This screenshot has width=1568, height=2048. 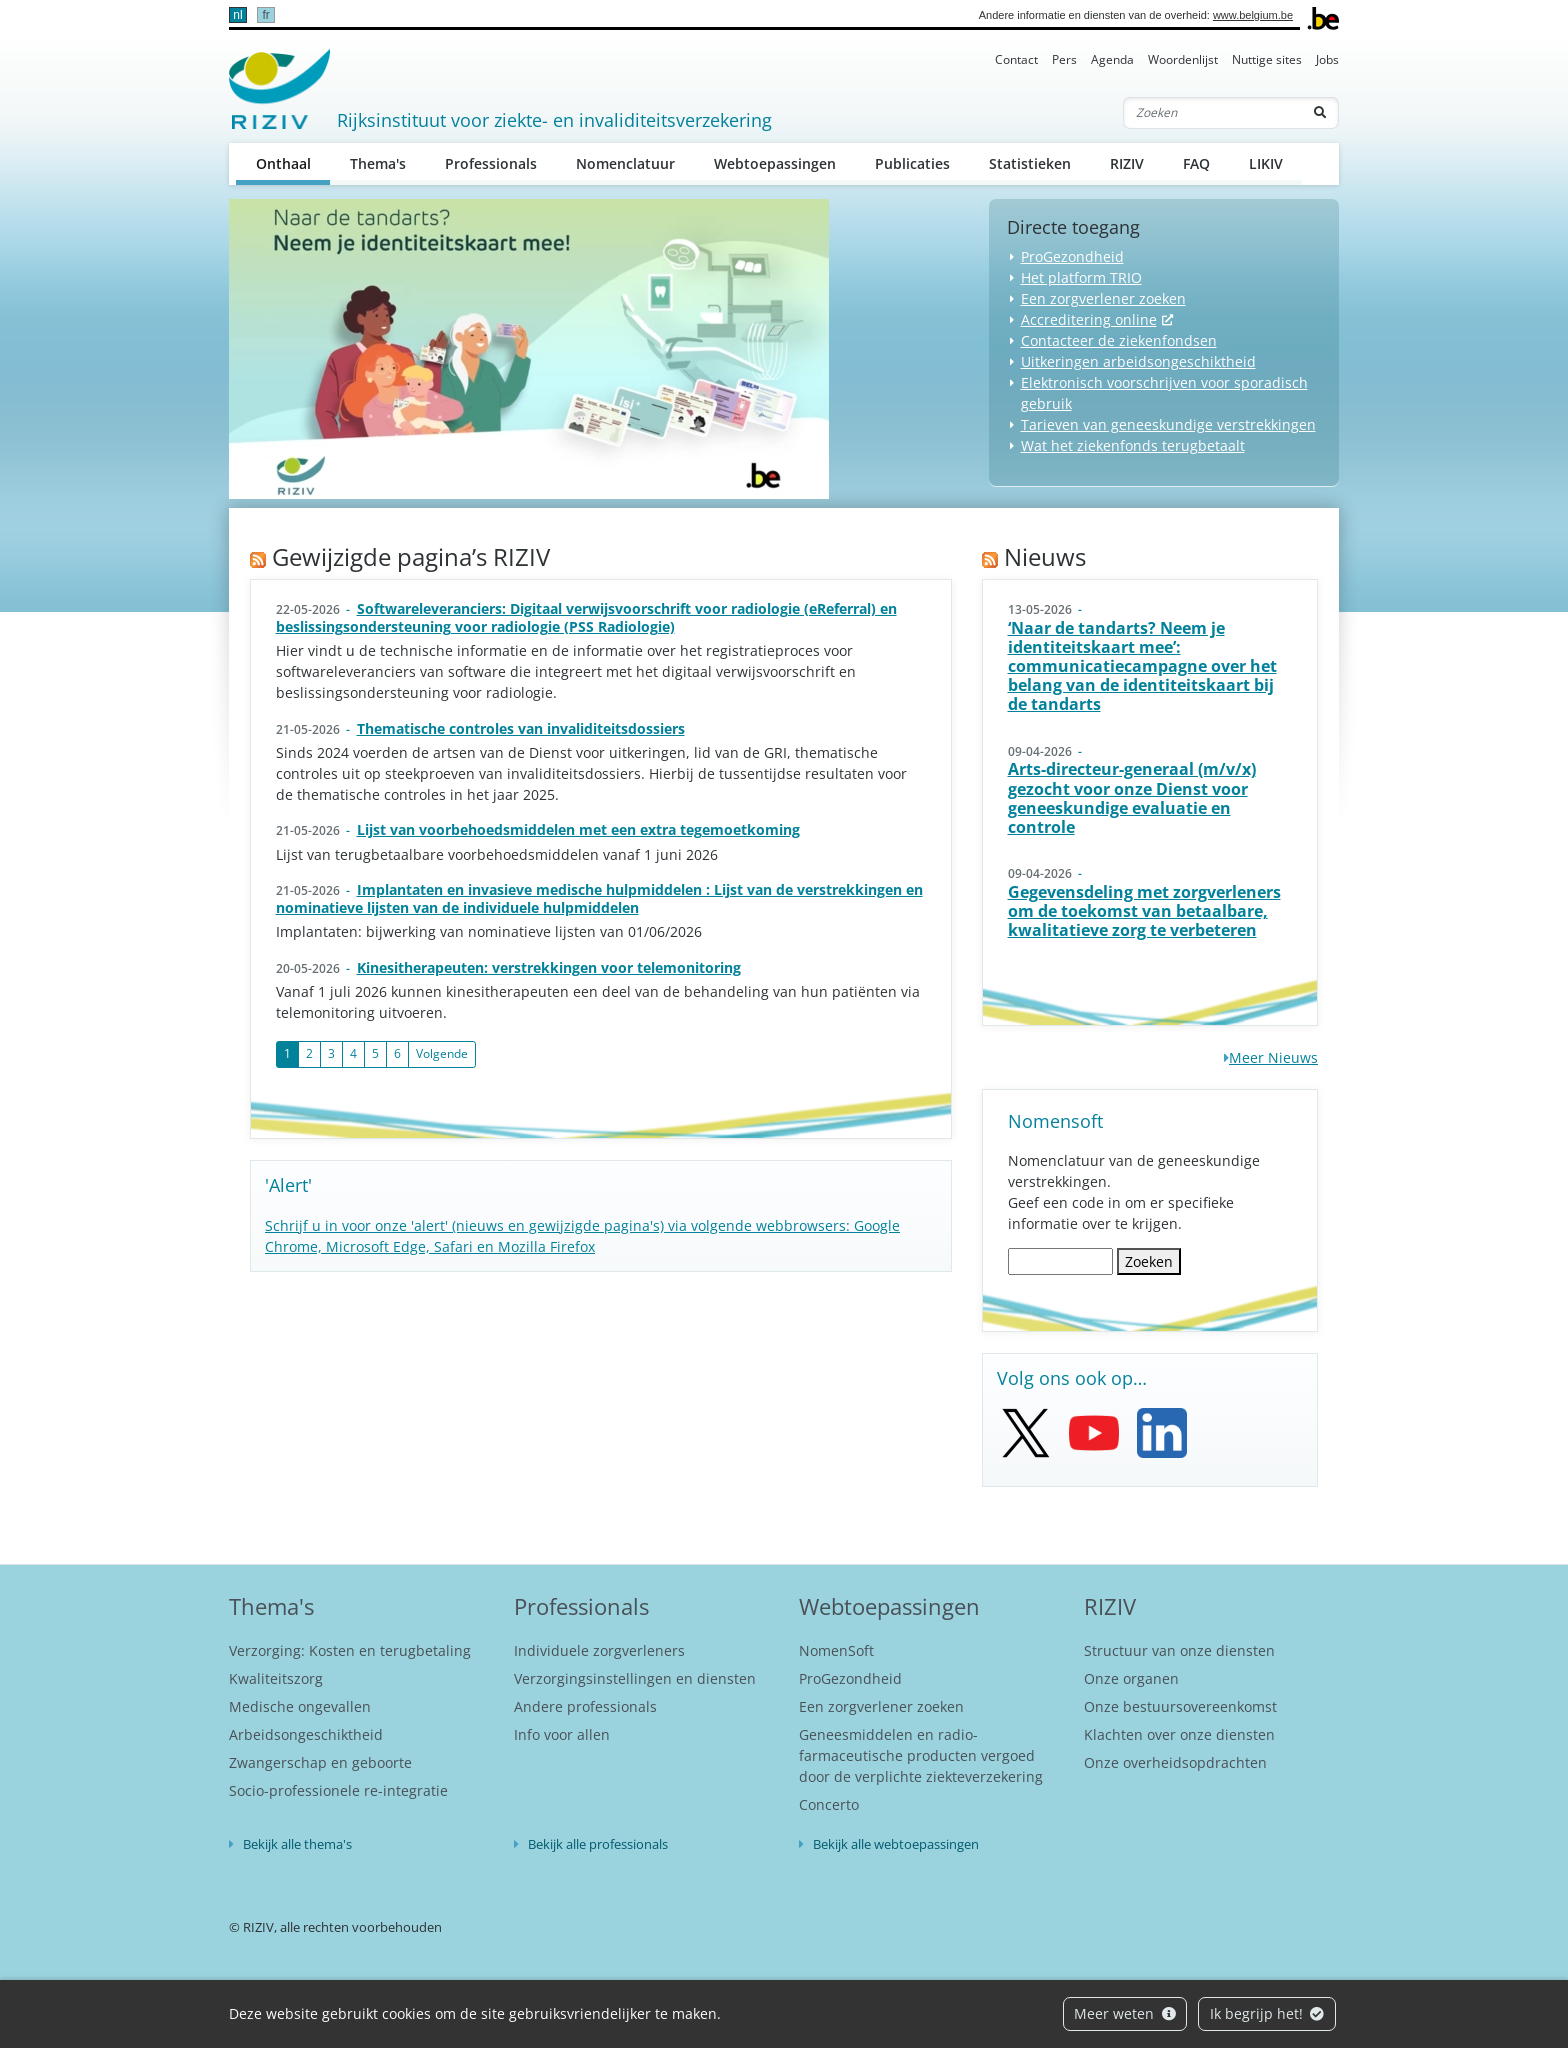 I want to click on Structuur van onze diensten, so click(x=1179, y=1650).